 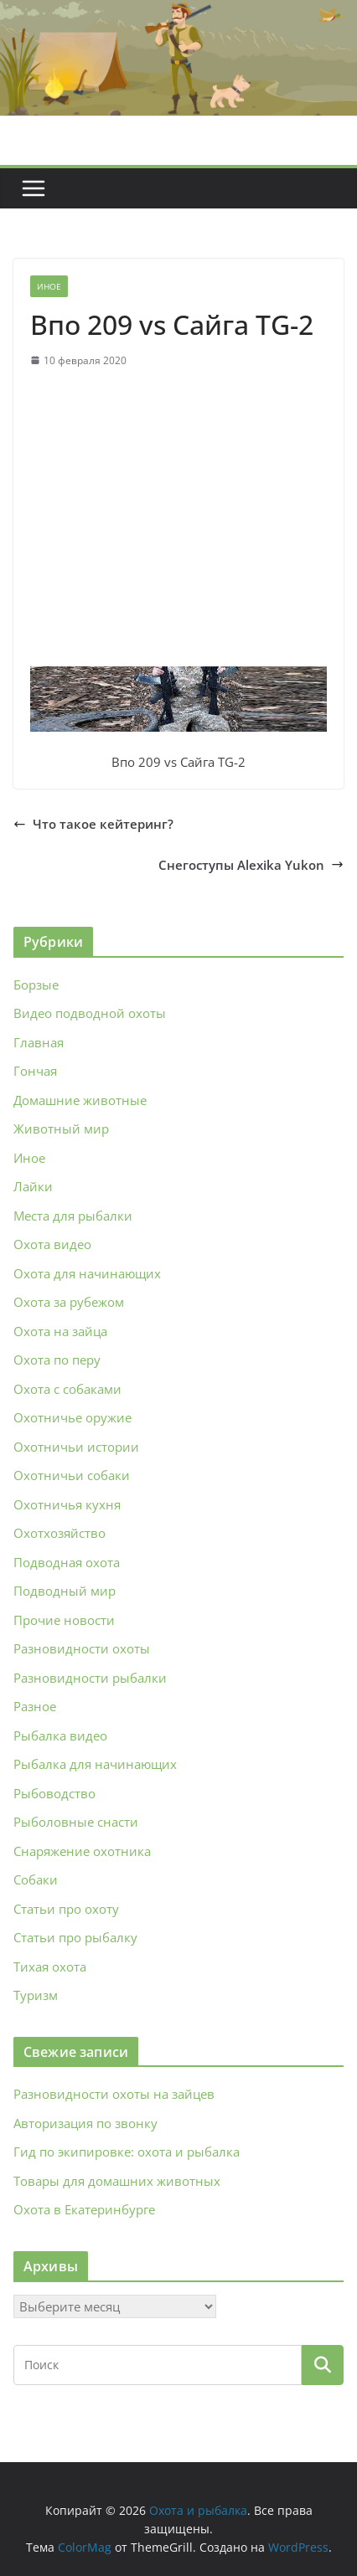 What do you see at coordinates (72, 1417) in the screenshot?
I see `Охотничье оружие` at bounding box center [72, 1417].